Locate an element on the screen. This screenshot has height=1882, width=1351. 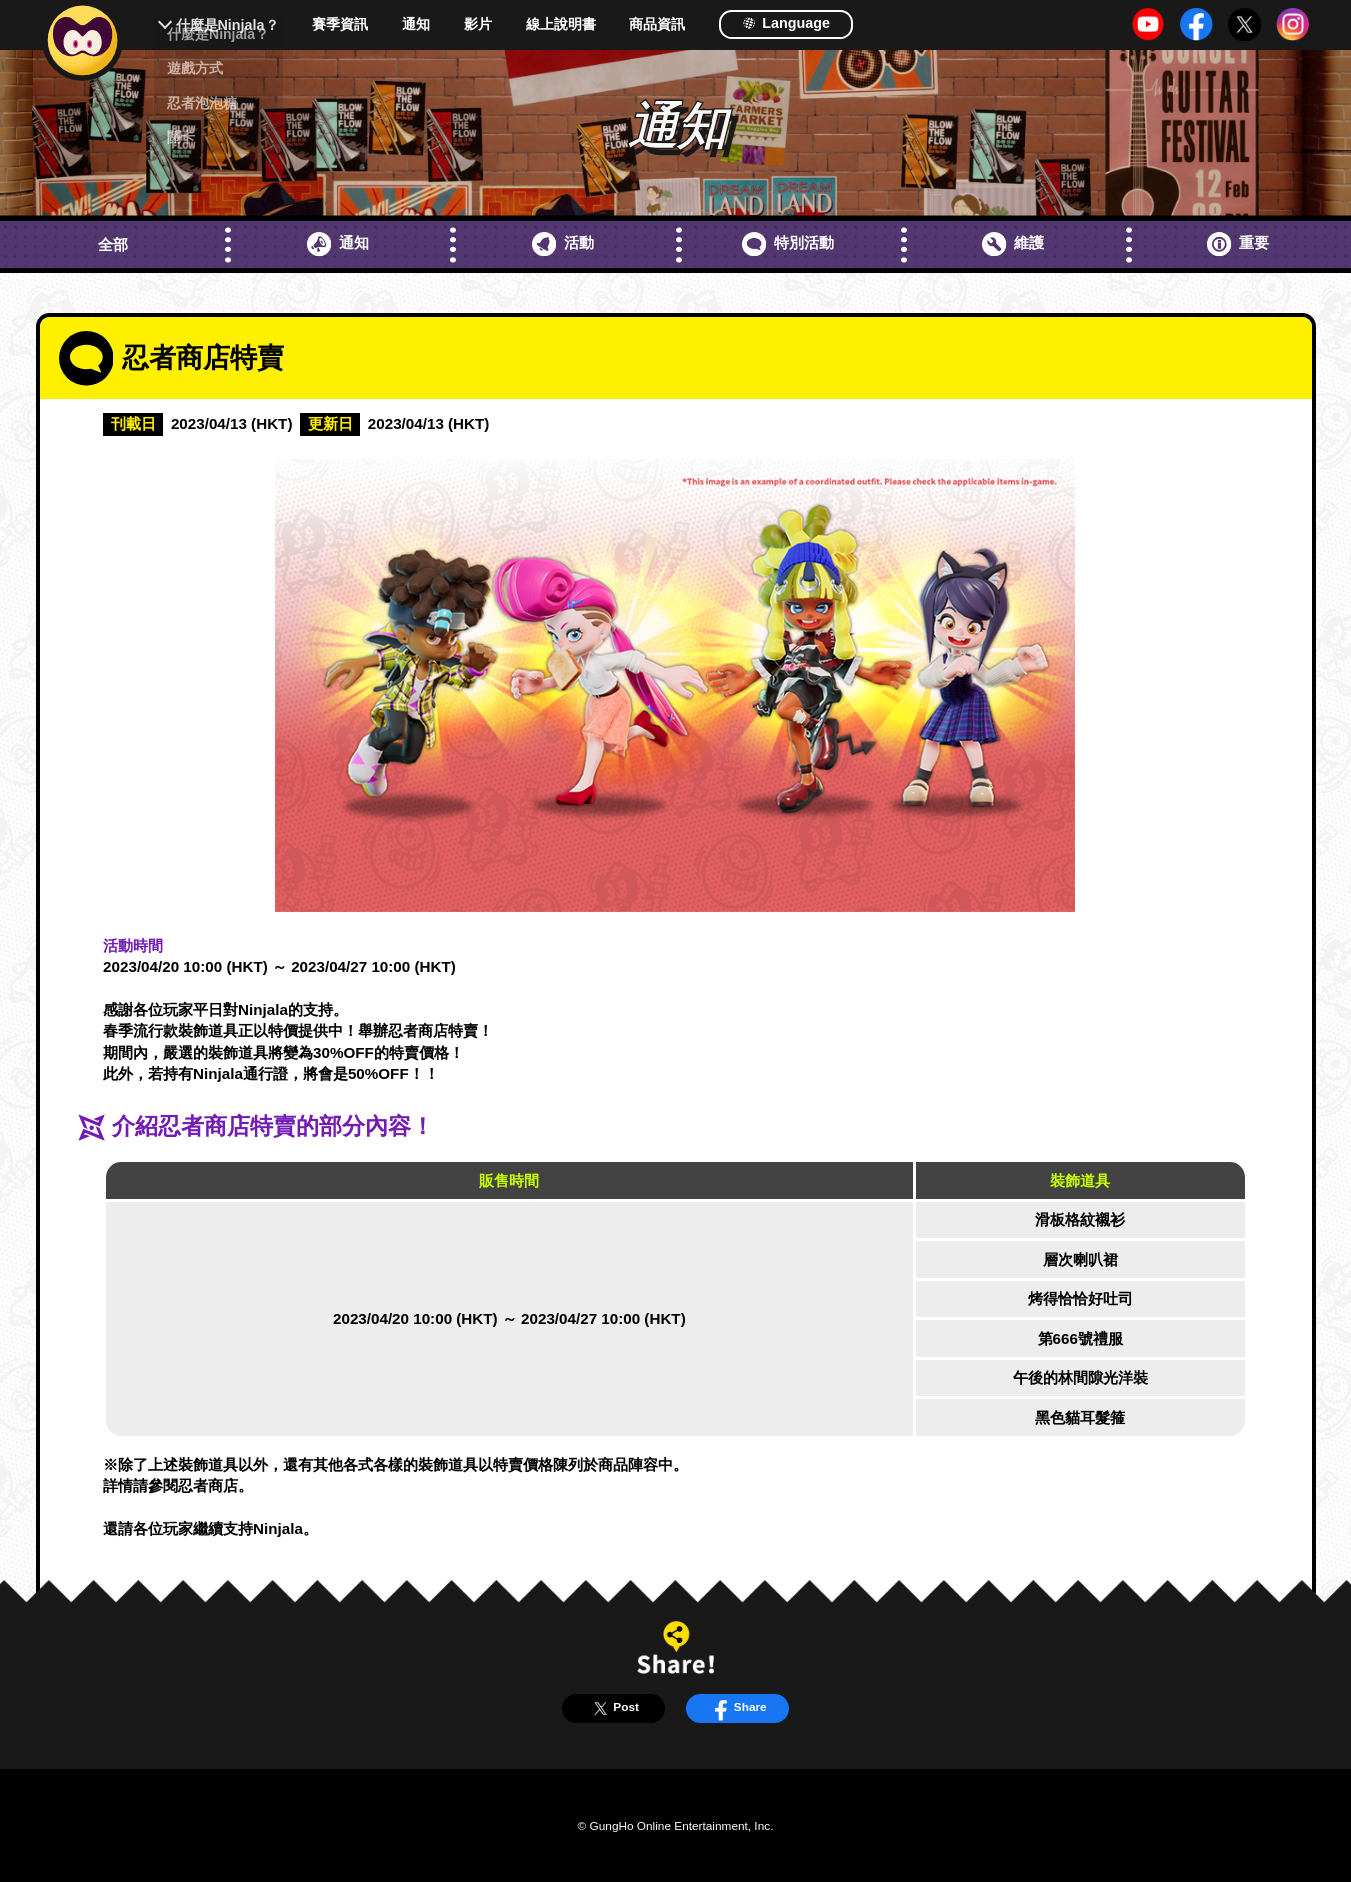
通知 is located at coordinates (416, 24).